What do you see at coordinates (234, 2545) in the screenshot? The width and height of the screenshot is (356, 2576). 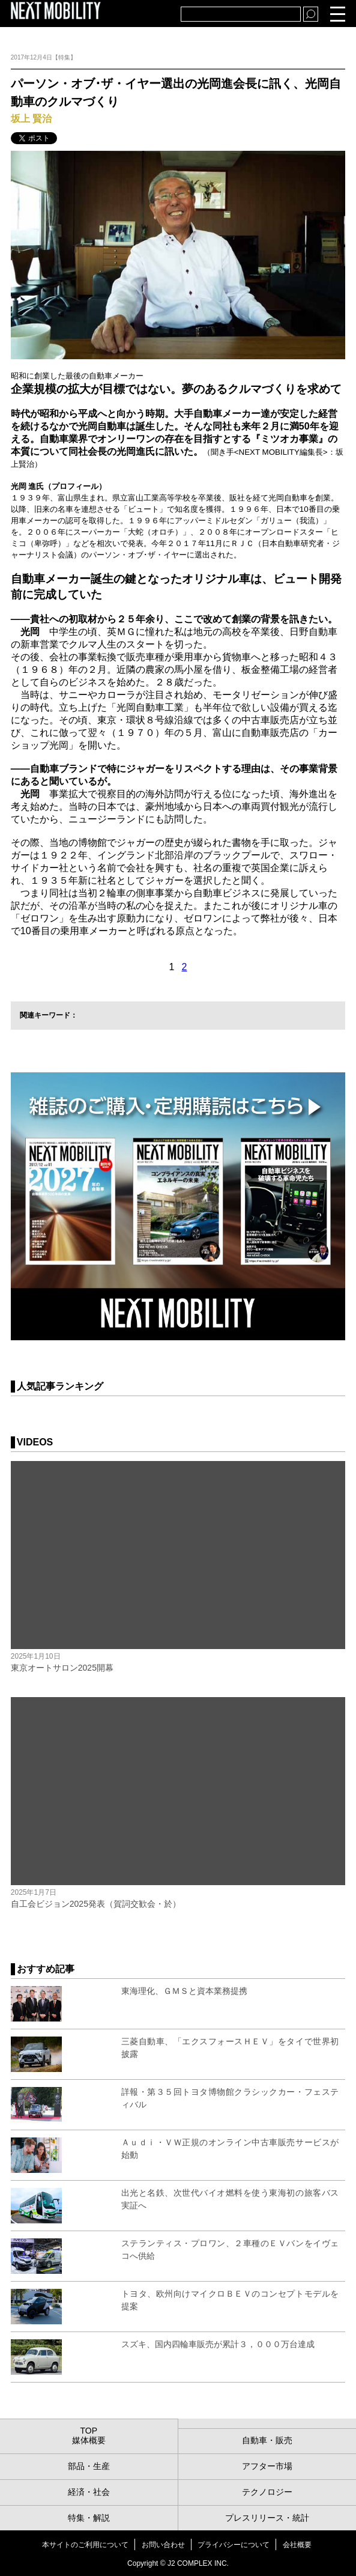 I see `プライバシーについて` at bounding box center [234, 2545].